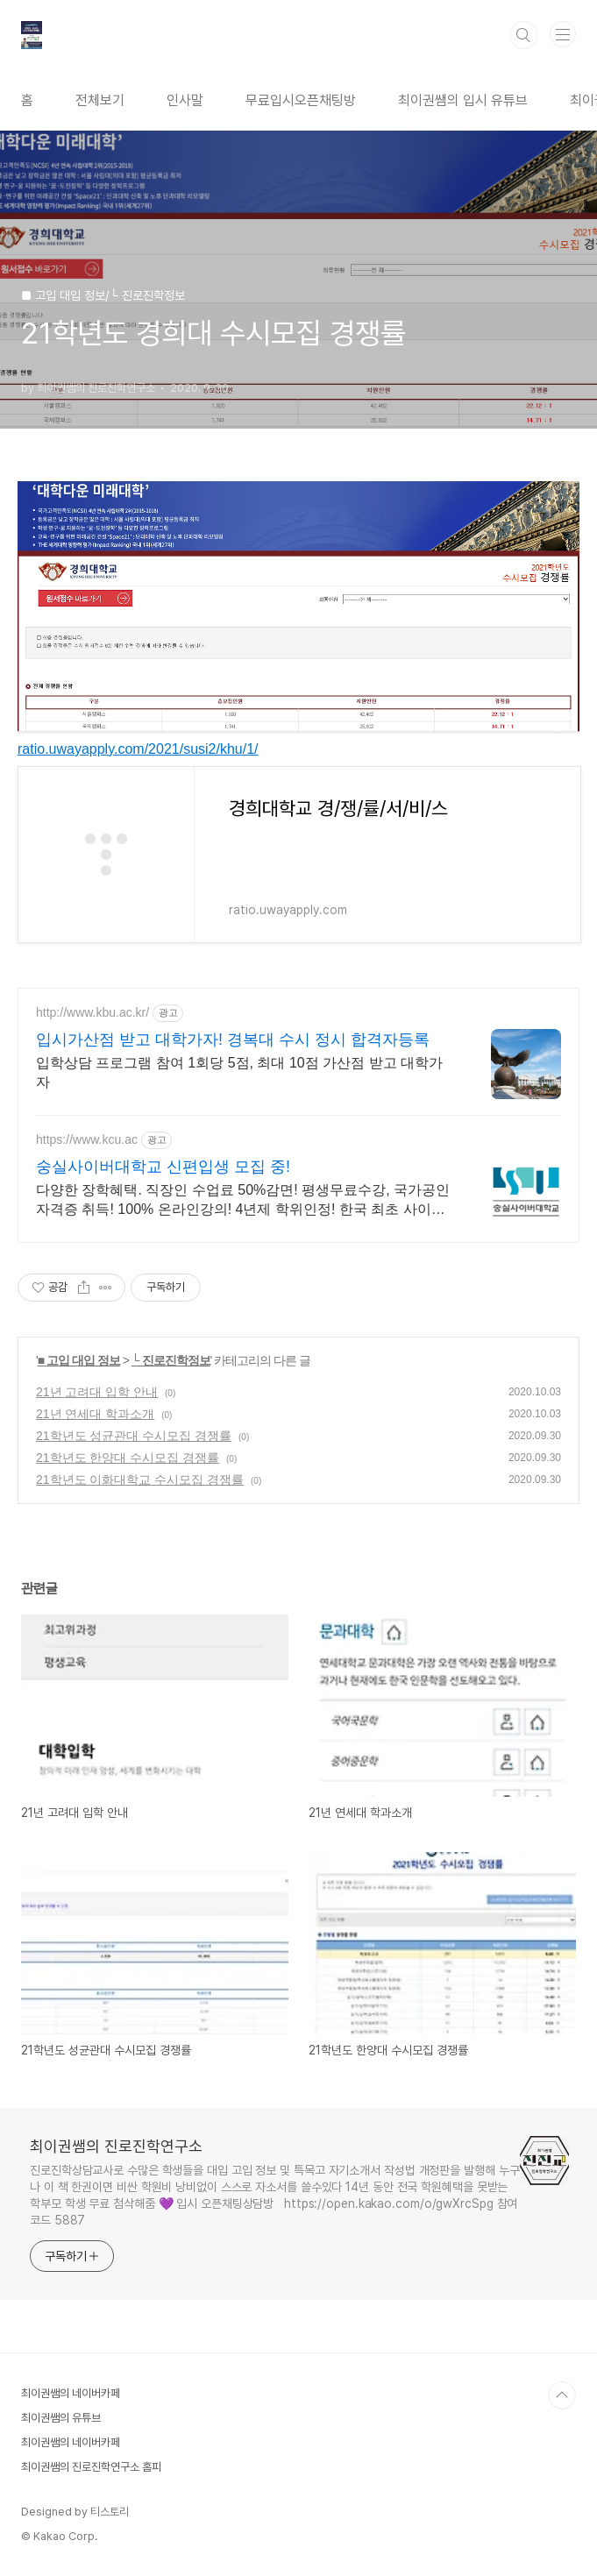 This screenshot has height=2576, width=597. What do you see at coordinates (92, 1012) in the screenshot?
I see `http://www.kbu.ac.kr/` at bounding box center [92, 1012].